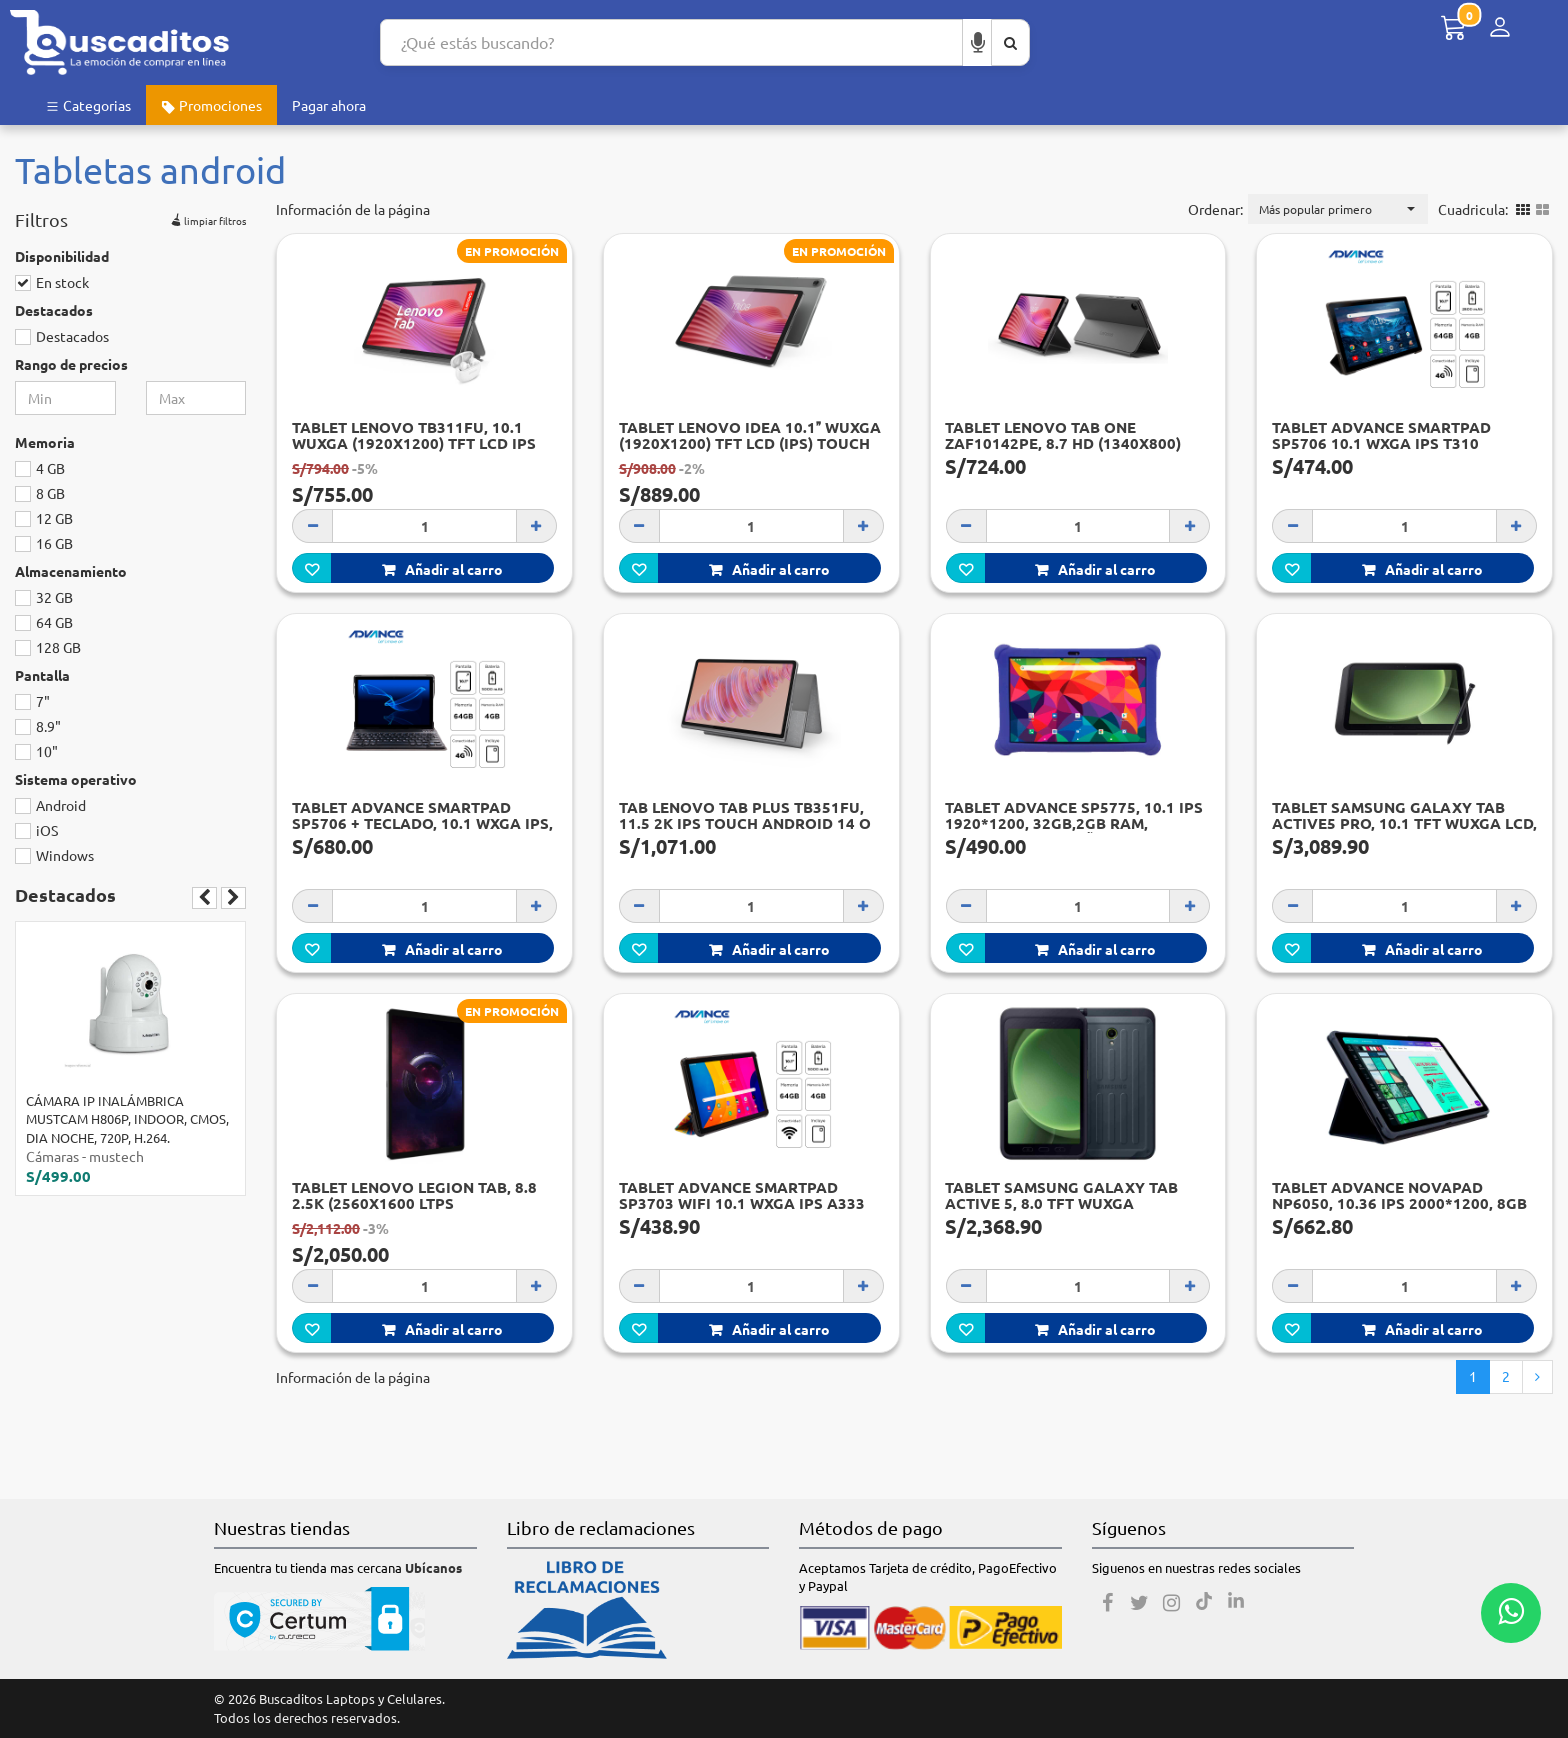  I want to click on [Buscar aquí], so click(1010, 42).